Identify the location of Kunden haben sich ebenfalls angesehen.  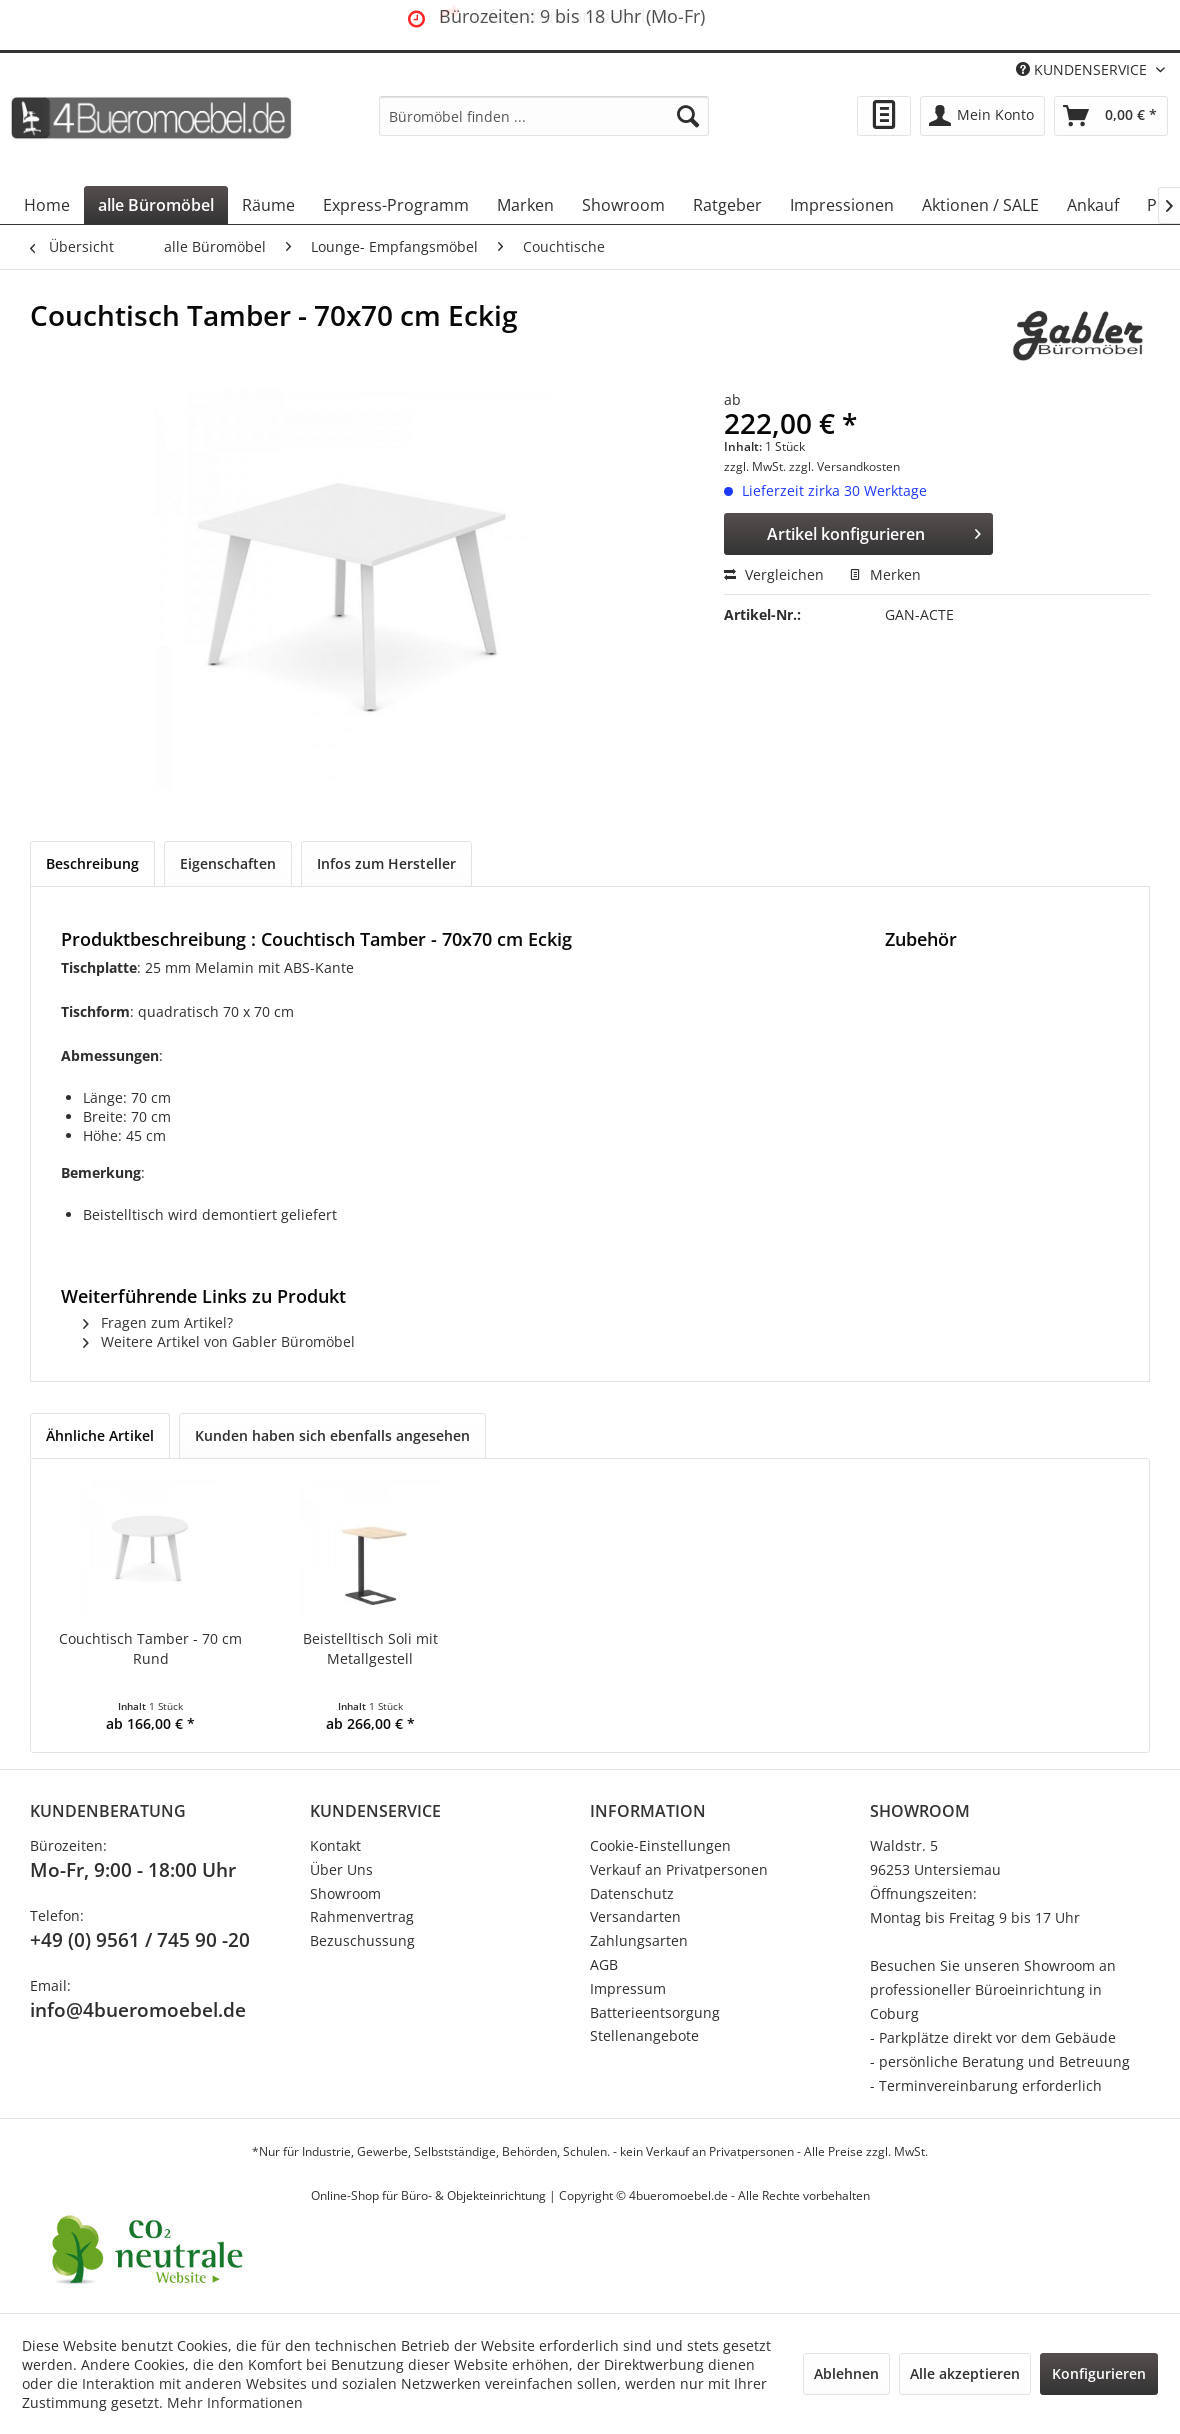
(332, 1435).